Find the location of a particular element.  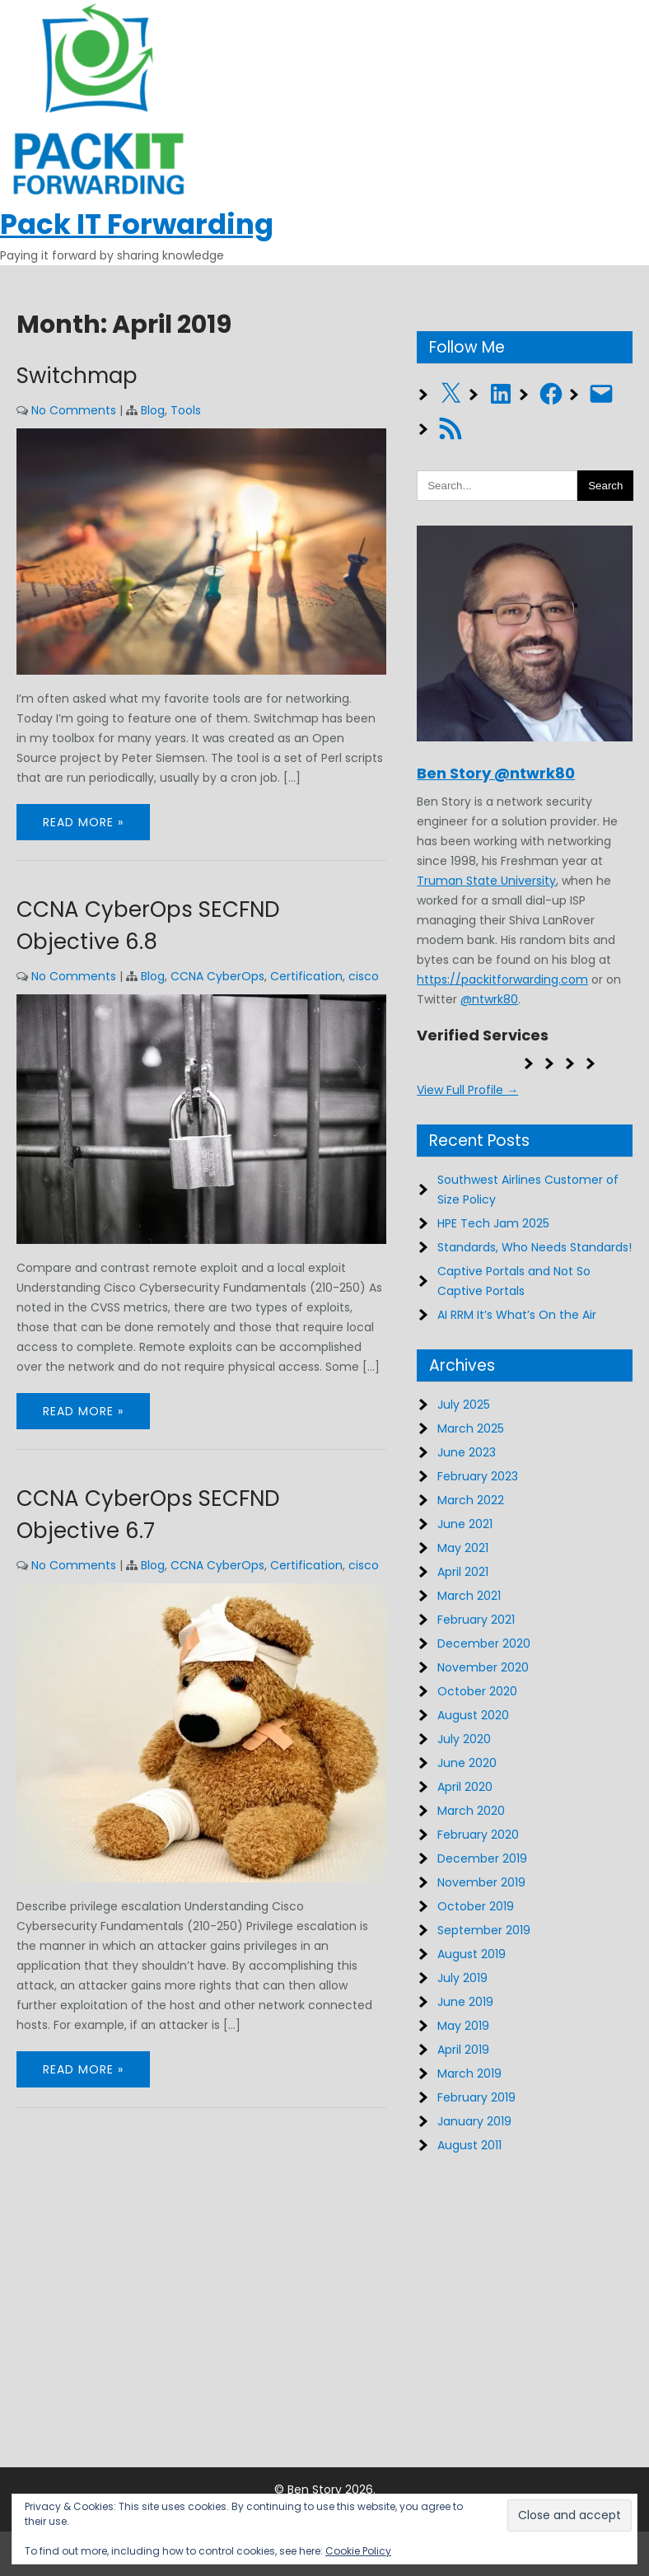

July 2019 is located at coordinates (462, 1978).